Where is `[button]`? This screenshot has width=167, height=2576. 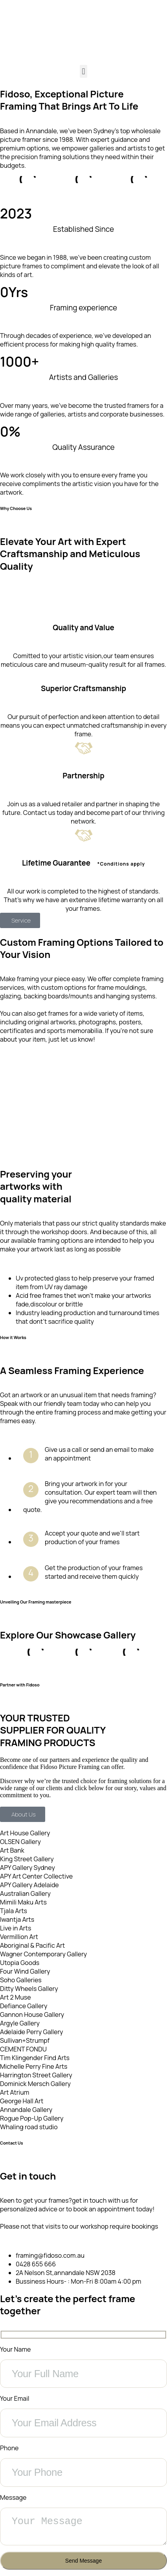 [button] is located at coordinates (83, 71).